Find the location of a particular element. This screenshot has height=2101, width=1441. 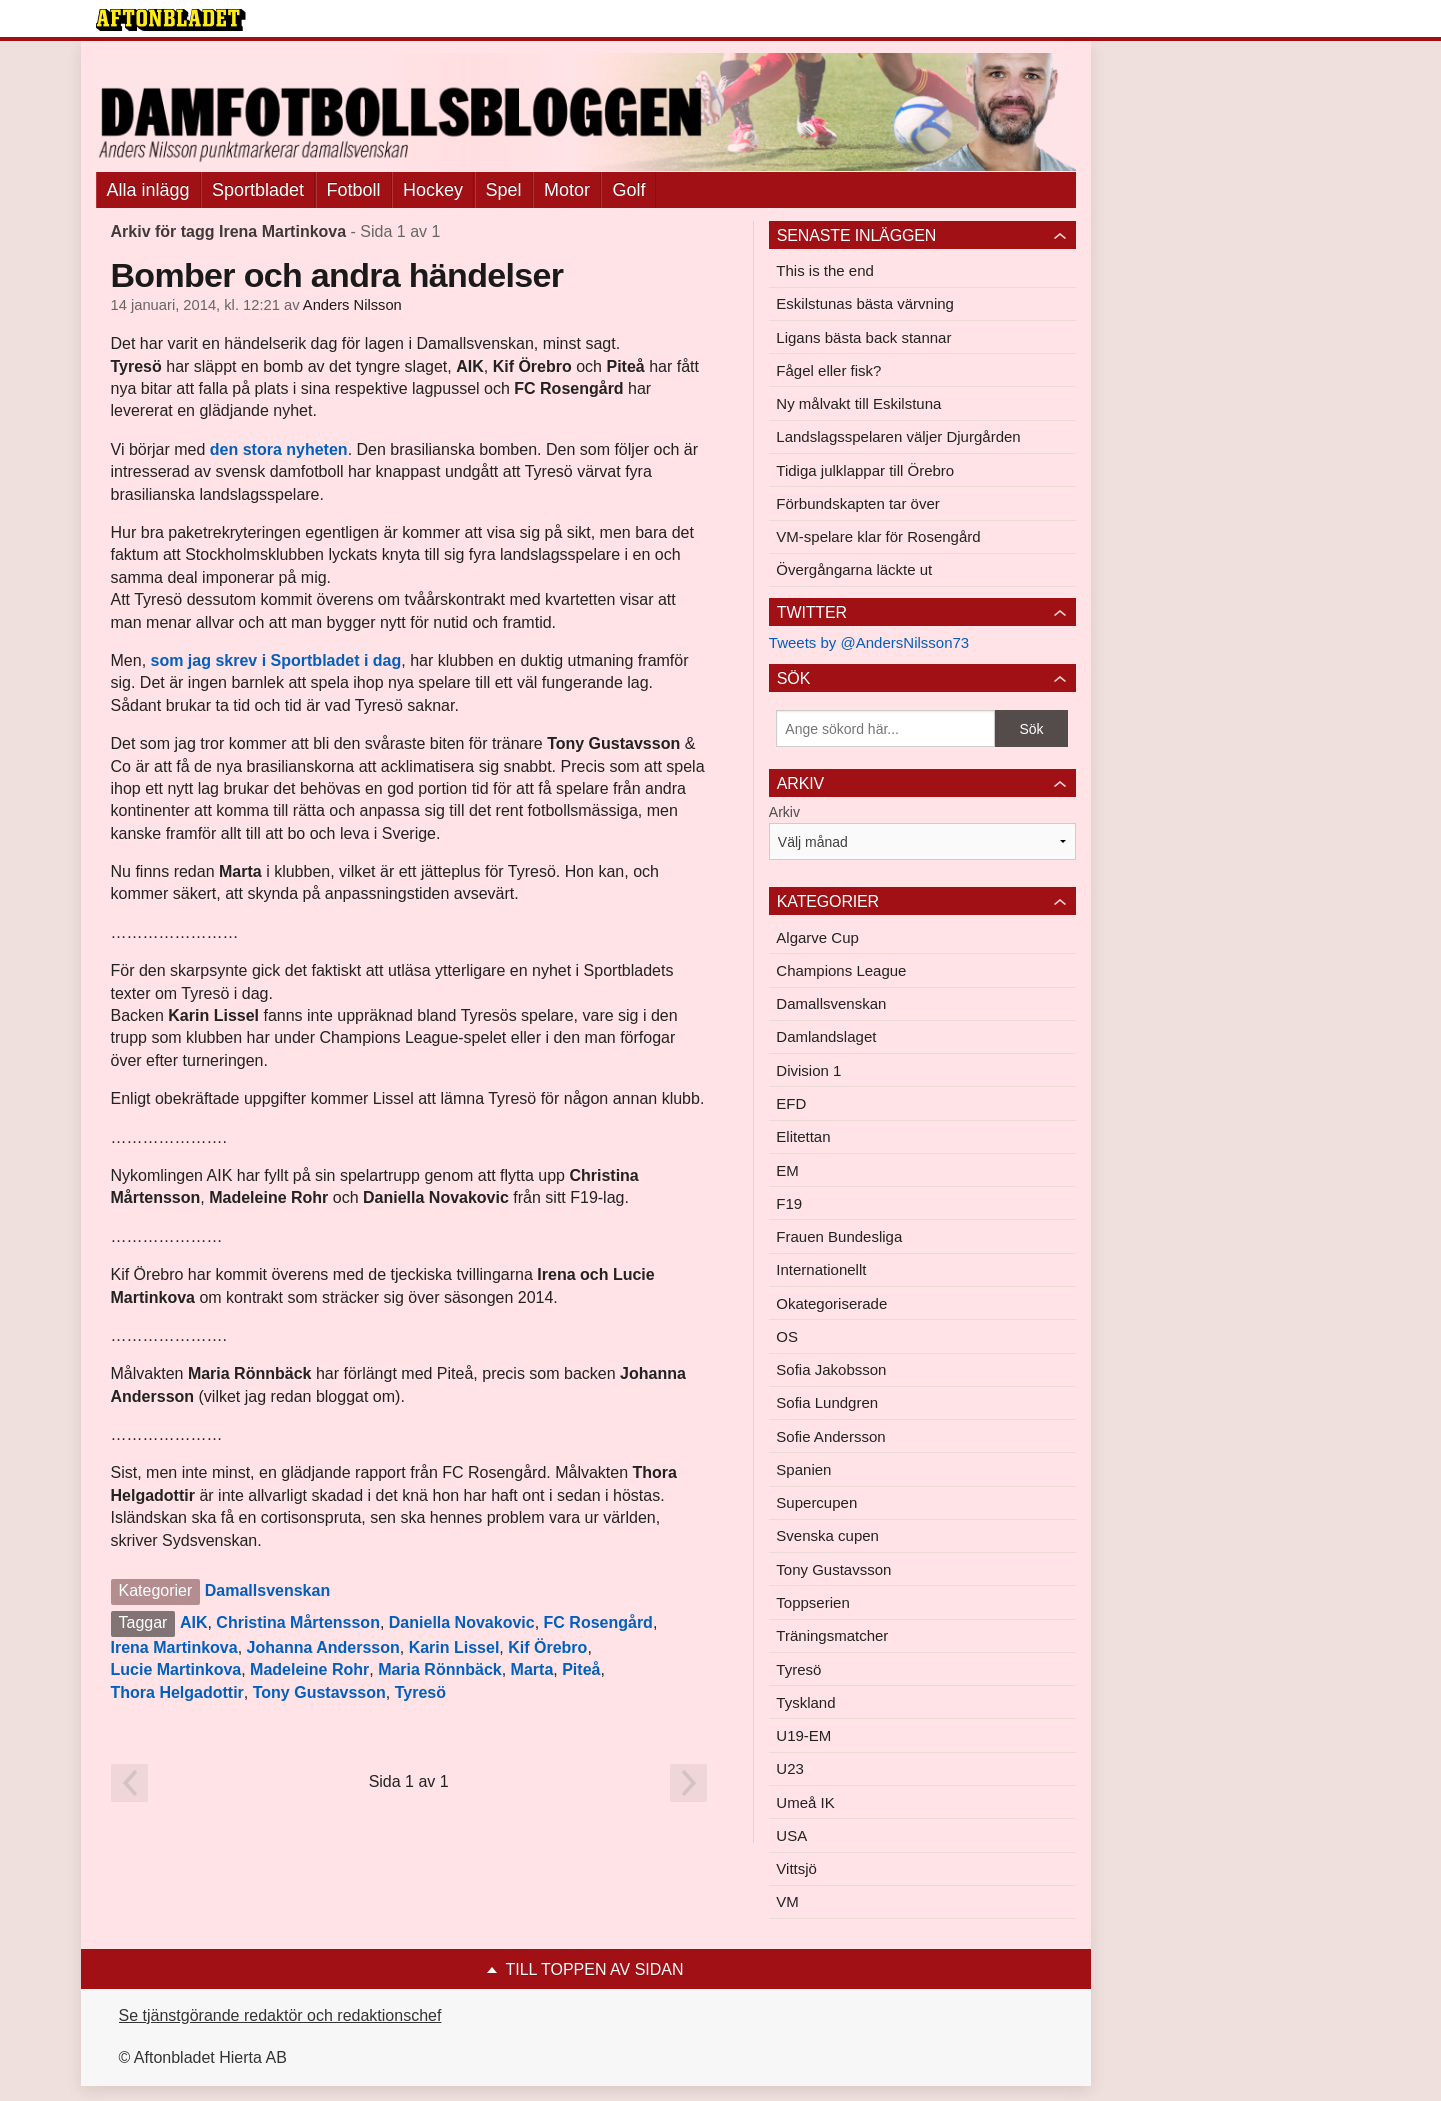

Piteå is located at coordinates (581, 1669).